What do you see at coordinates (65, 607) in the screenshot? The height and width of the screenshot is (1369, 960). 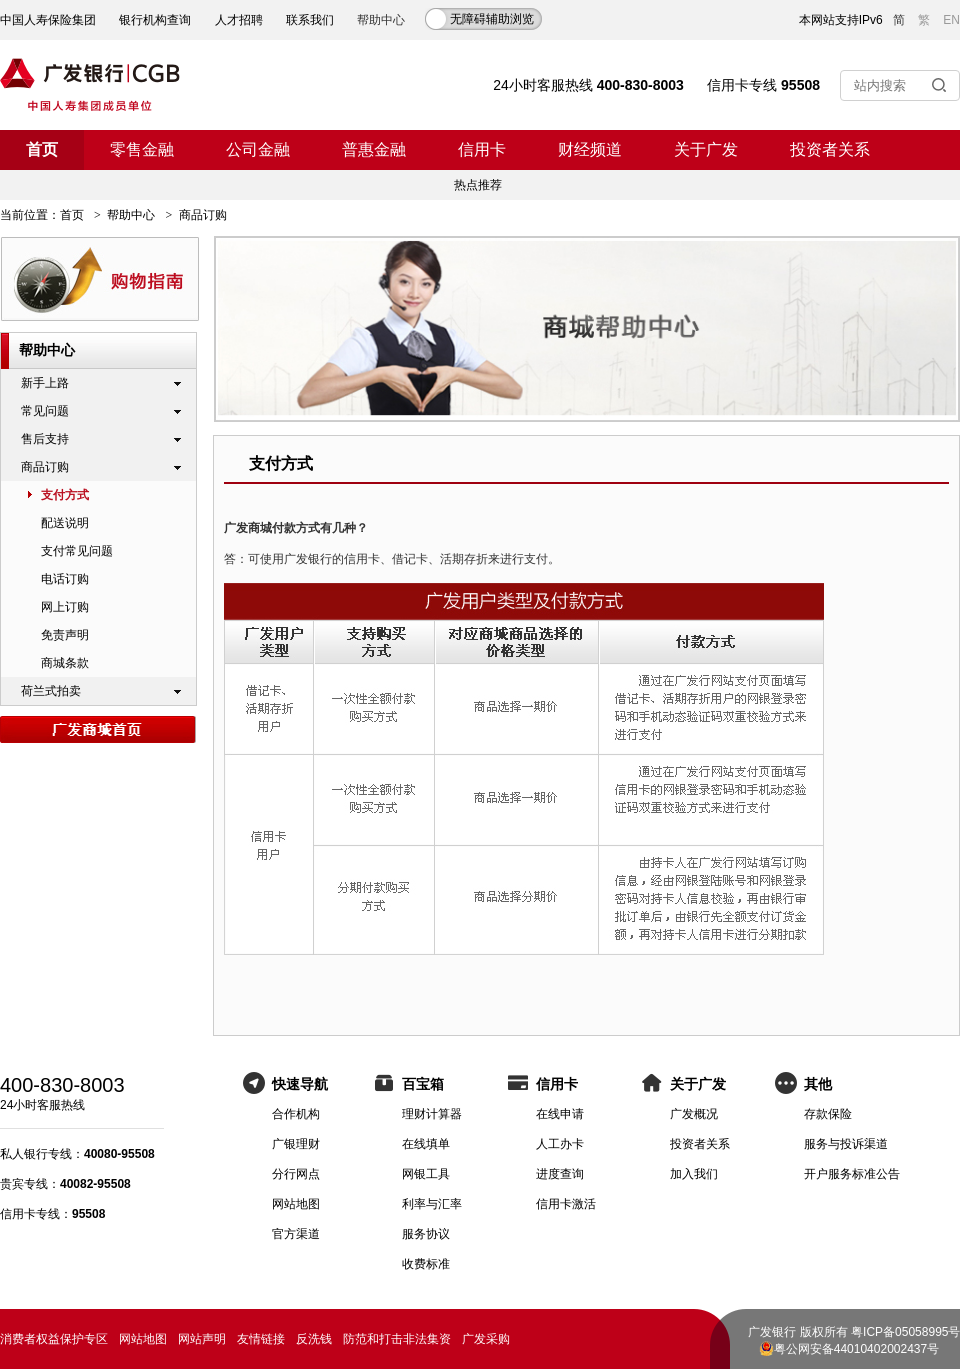 I see `网上订购` at bounding box center [65, 607].